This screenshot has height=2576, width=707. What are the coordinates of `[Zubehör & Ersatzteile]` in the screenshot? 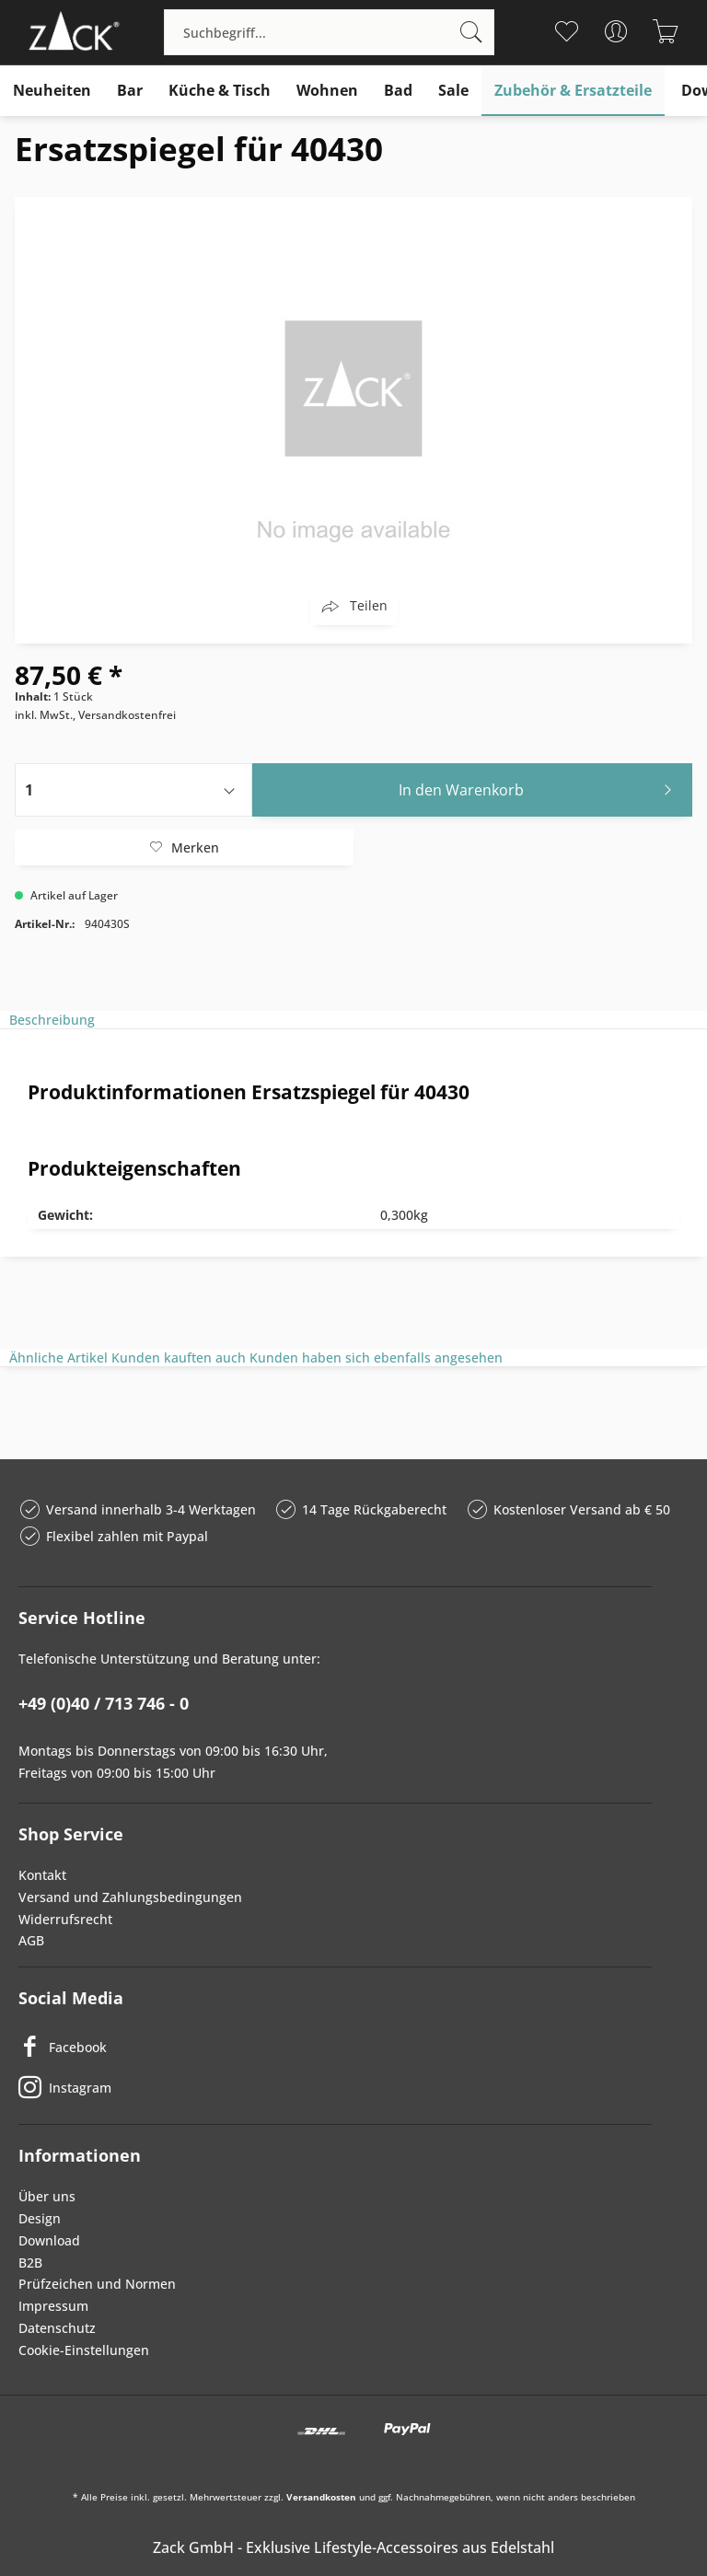 It's located at (573, 90).